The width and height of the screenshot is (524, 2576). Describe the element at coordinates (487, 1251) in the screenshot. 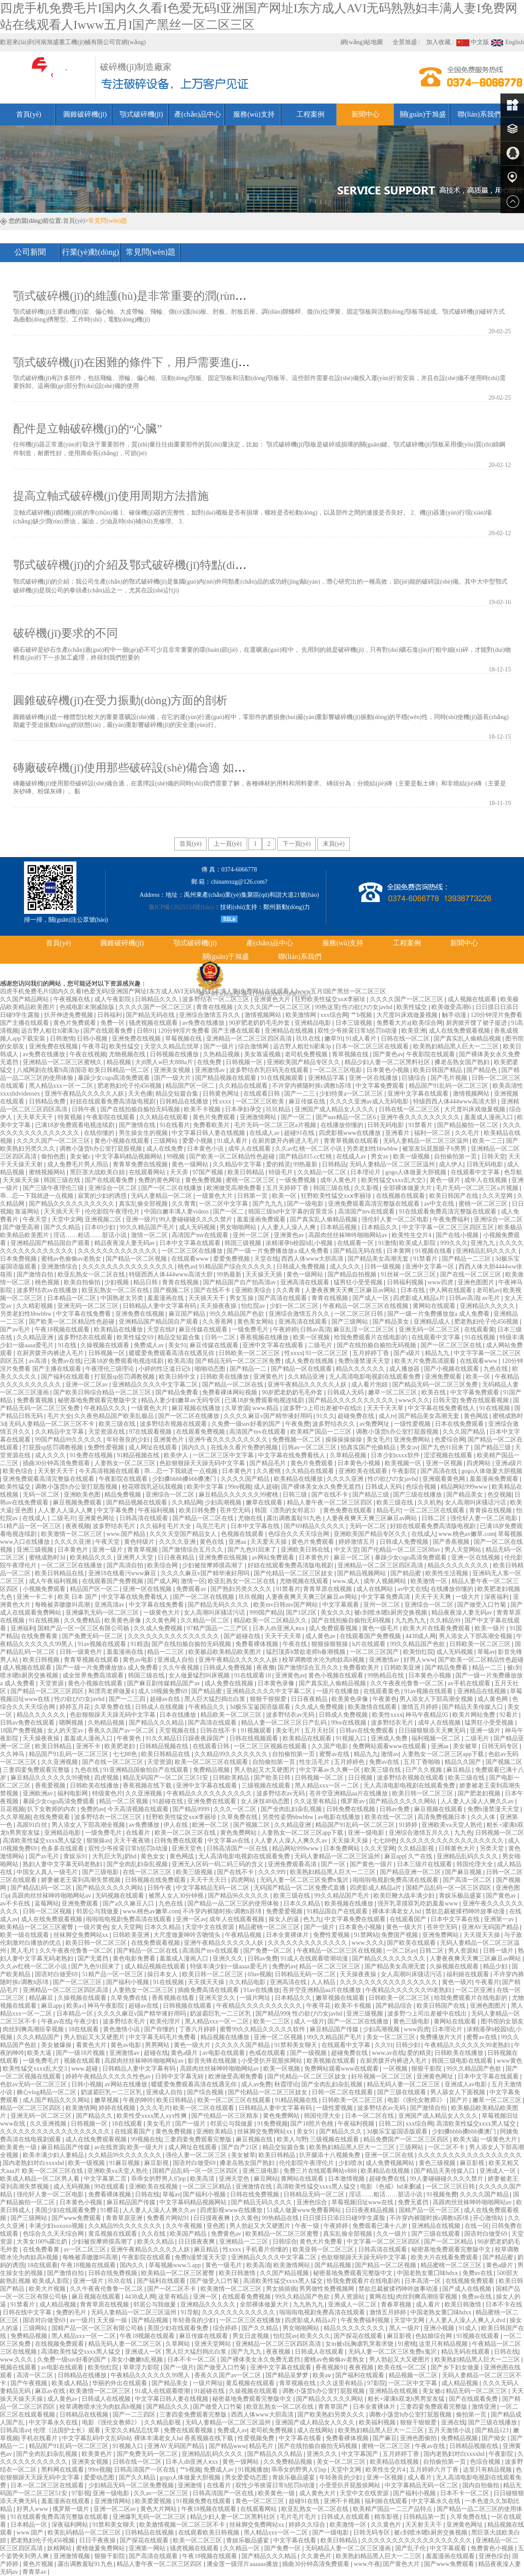

I see `亚洲精品乱码久久久久` at that location.